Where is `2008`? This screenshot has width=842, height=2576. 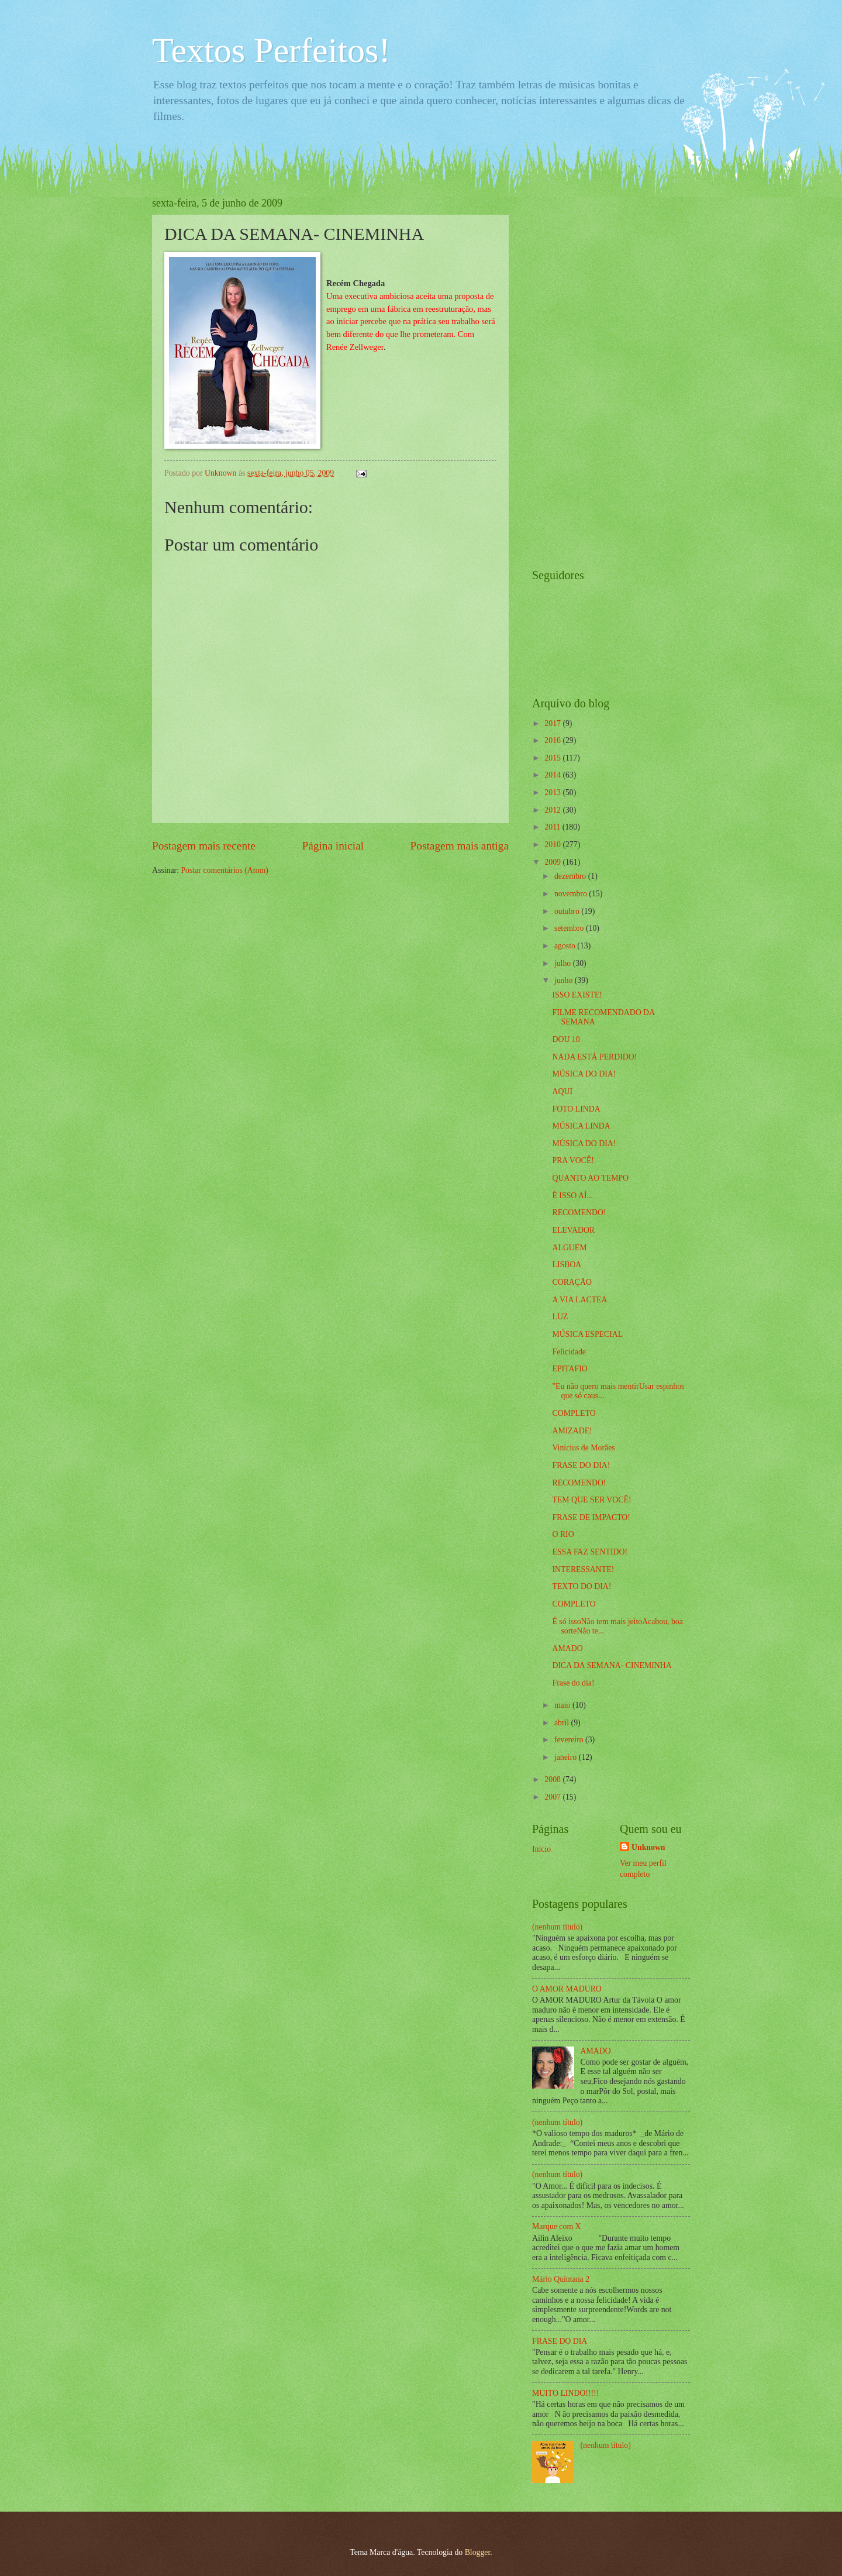 2008 is located at coordinates (553, 1779).